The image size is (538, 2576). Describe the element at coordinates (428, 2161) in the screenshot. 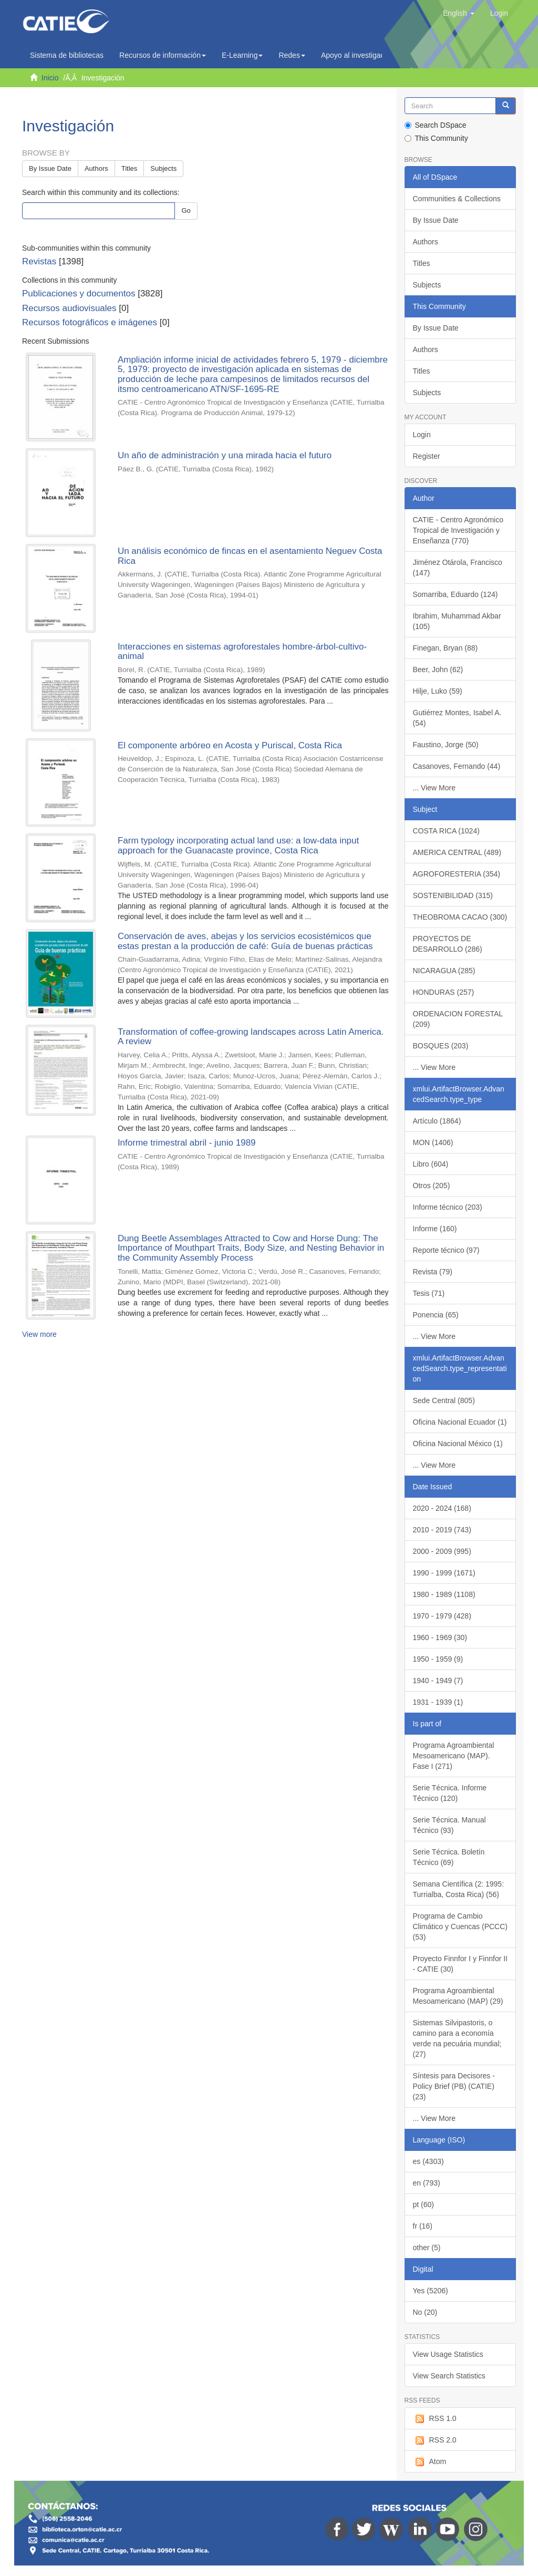

I see `es (4303)` at that location.